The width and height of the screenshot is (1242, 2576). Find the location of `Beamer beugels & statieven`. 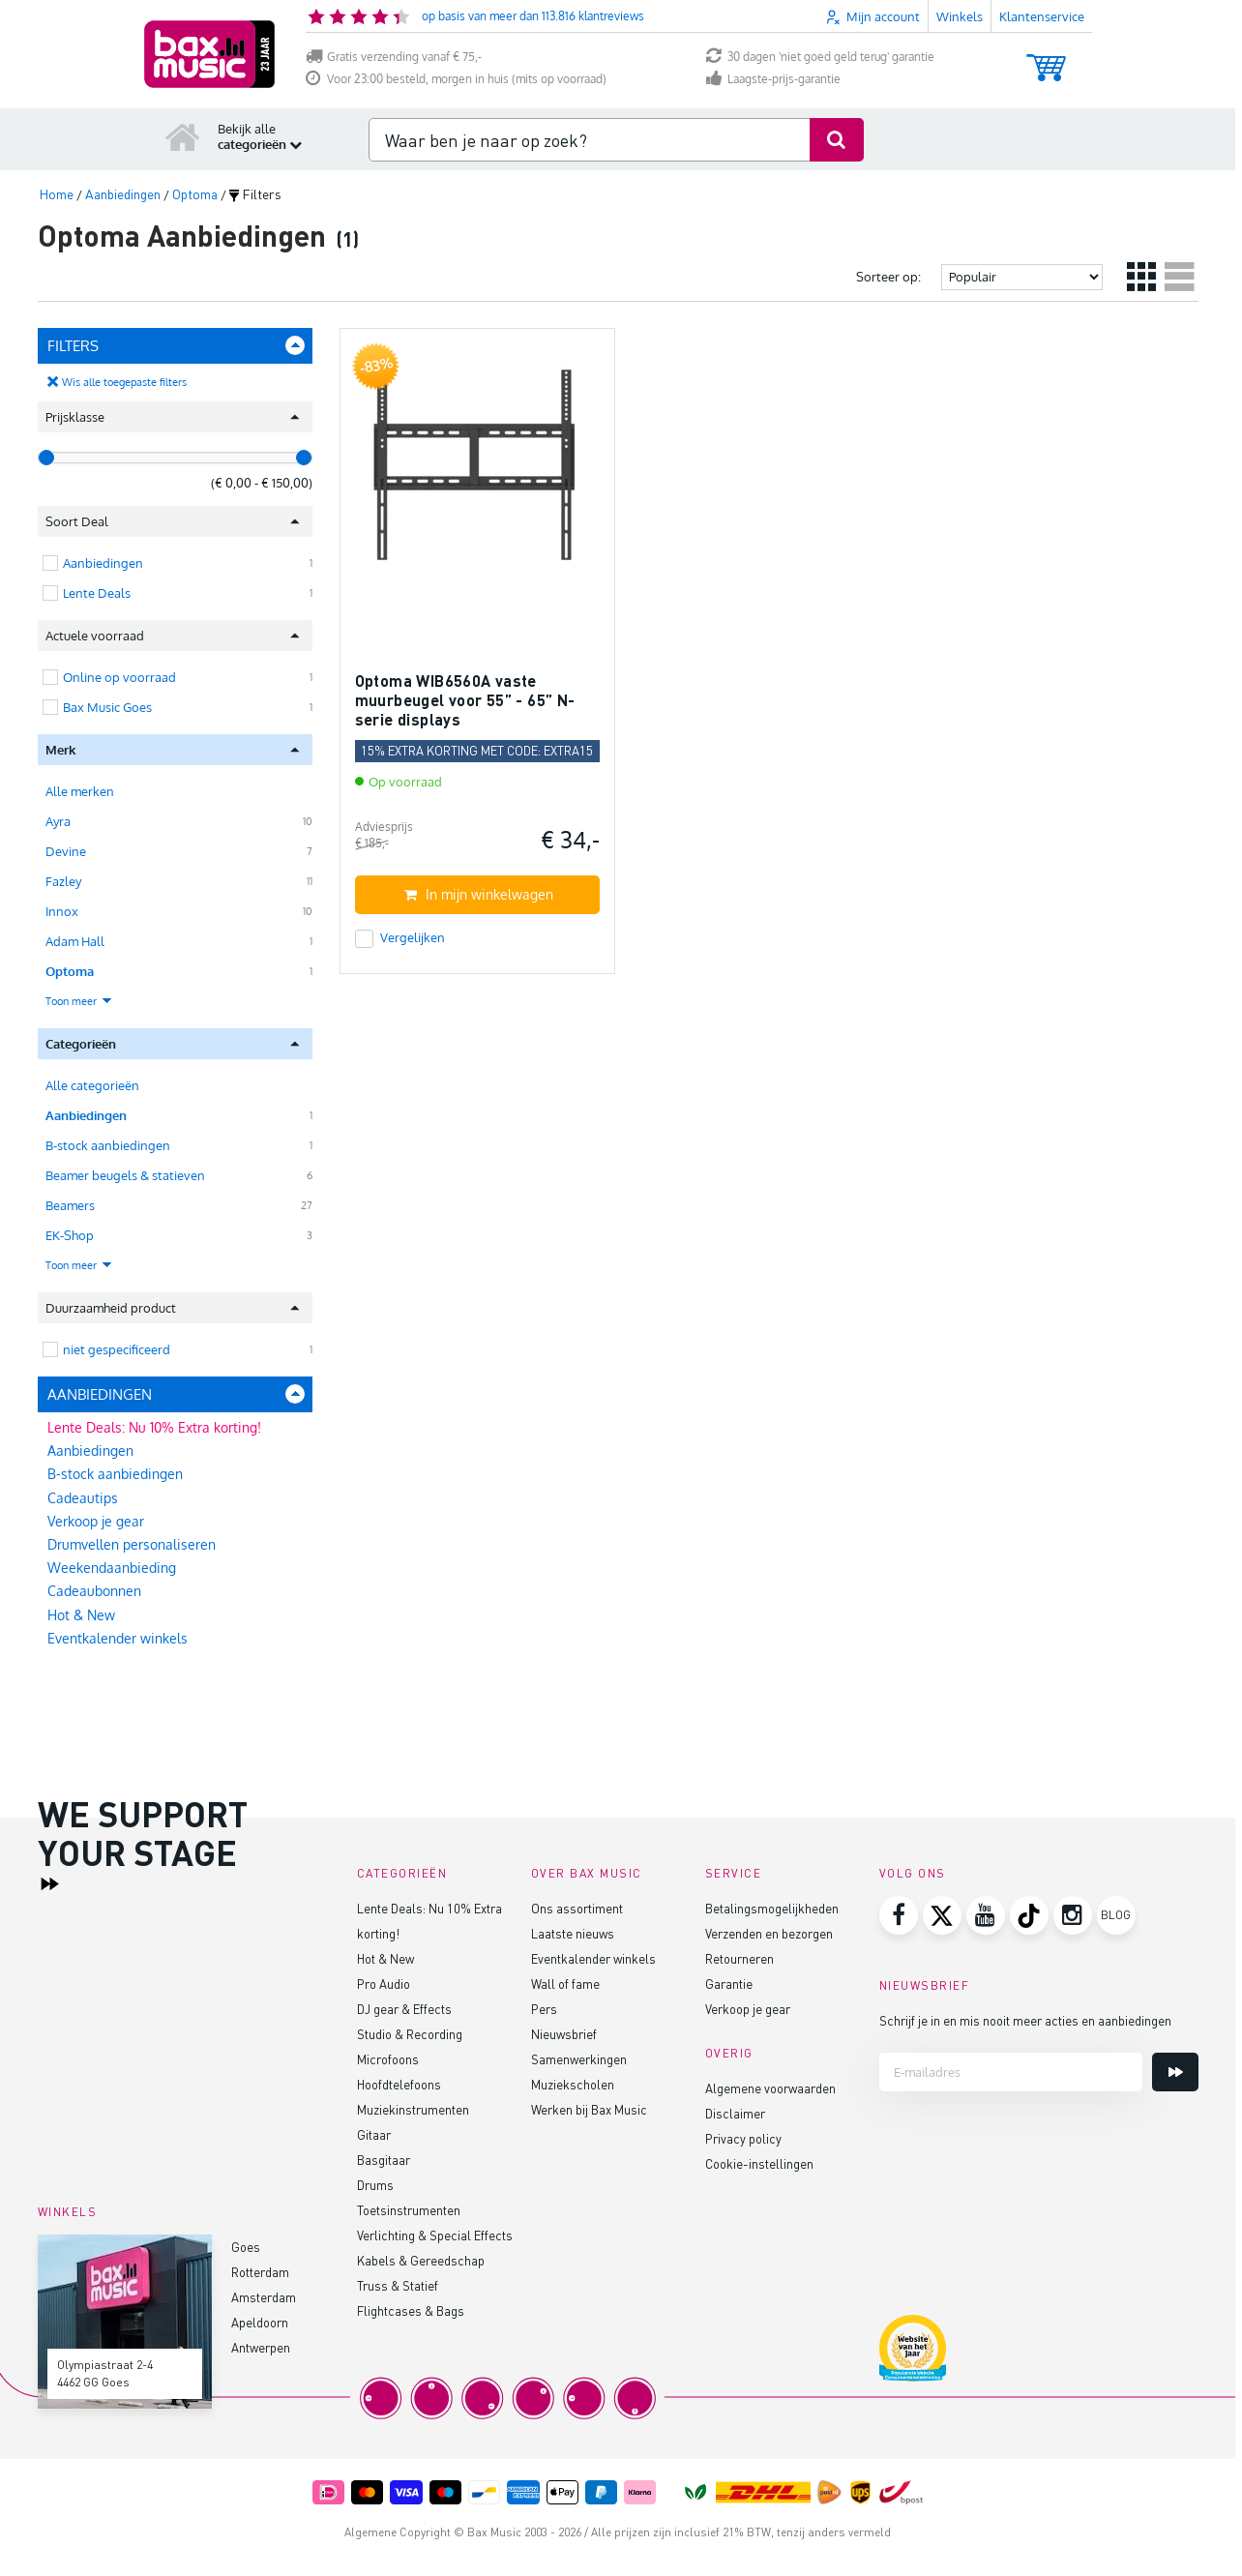

Beamer beugels & statieven is located at coordinates (125, 1175).